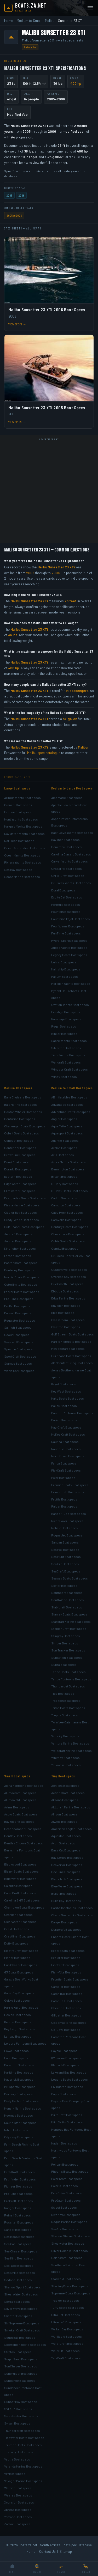  Describe the element at coordinates (65, 1564) in the screenshot. I see `Sea Pro Boat specs` at that location.